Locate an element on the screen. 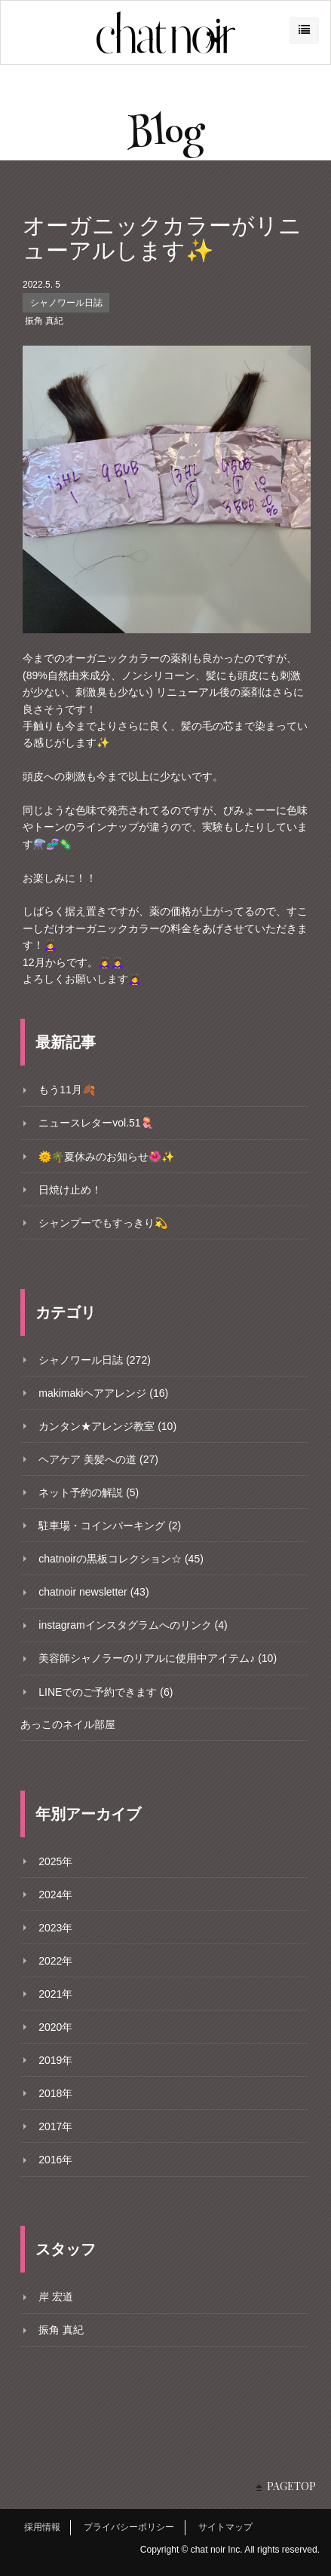 The image size is (331, 2576). PAGETOP is located at coordinates (291, 2486).